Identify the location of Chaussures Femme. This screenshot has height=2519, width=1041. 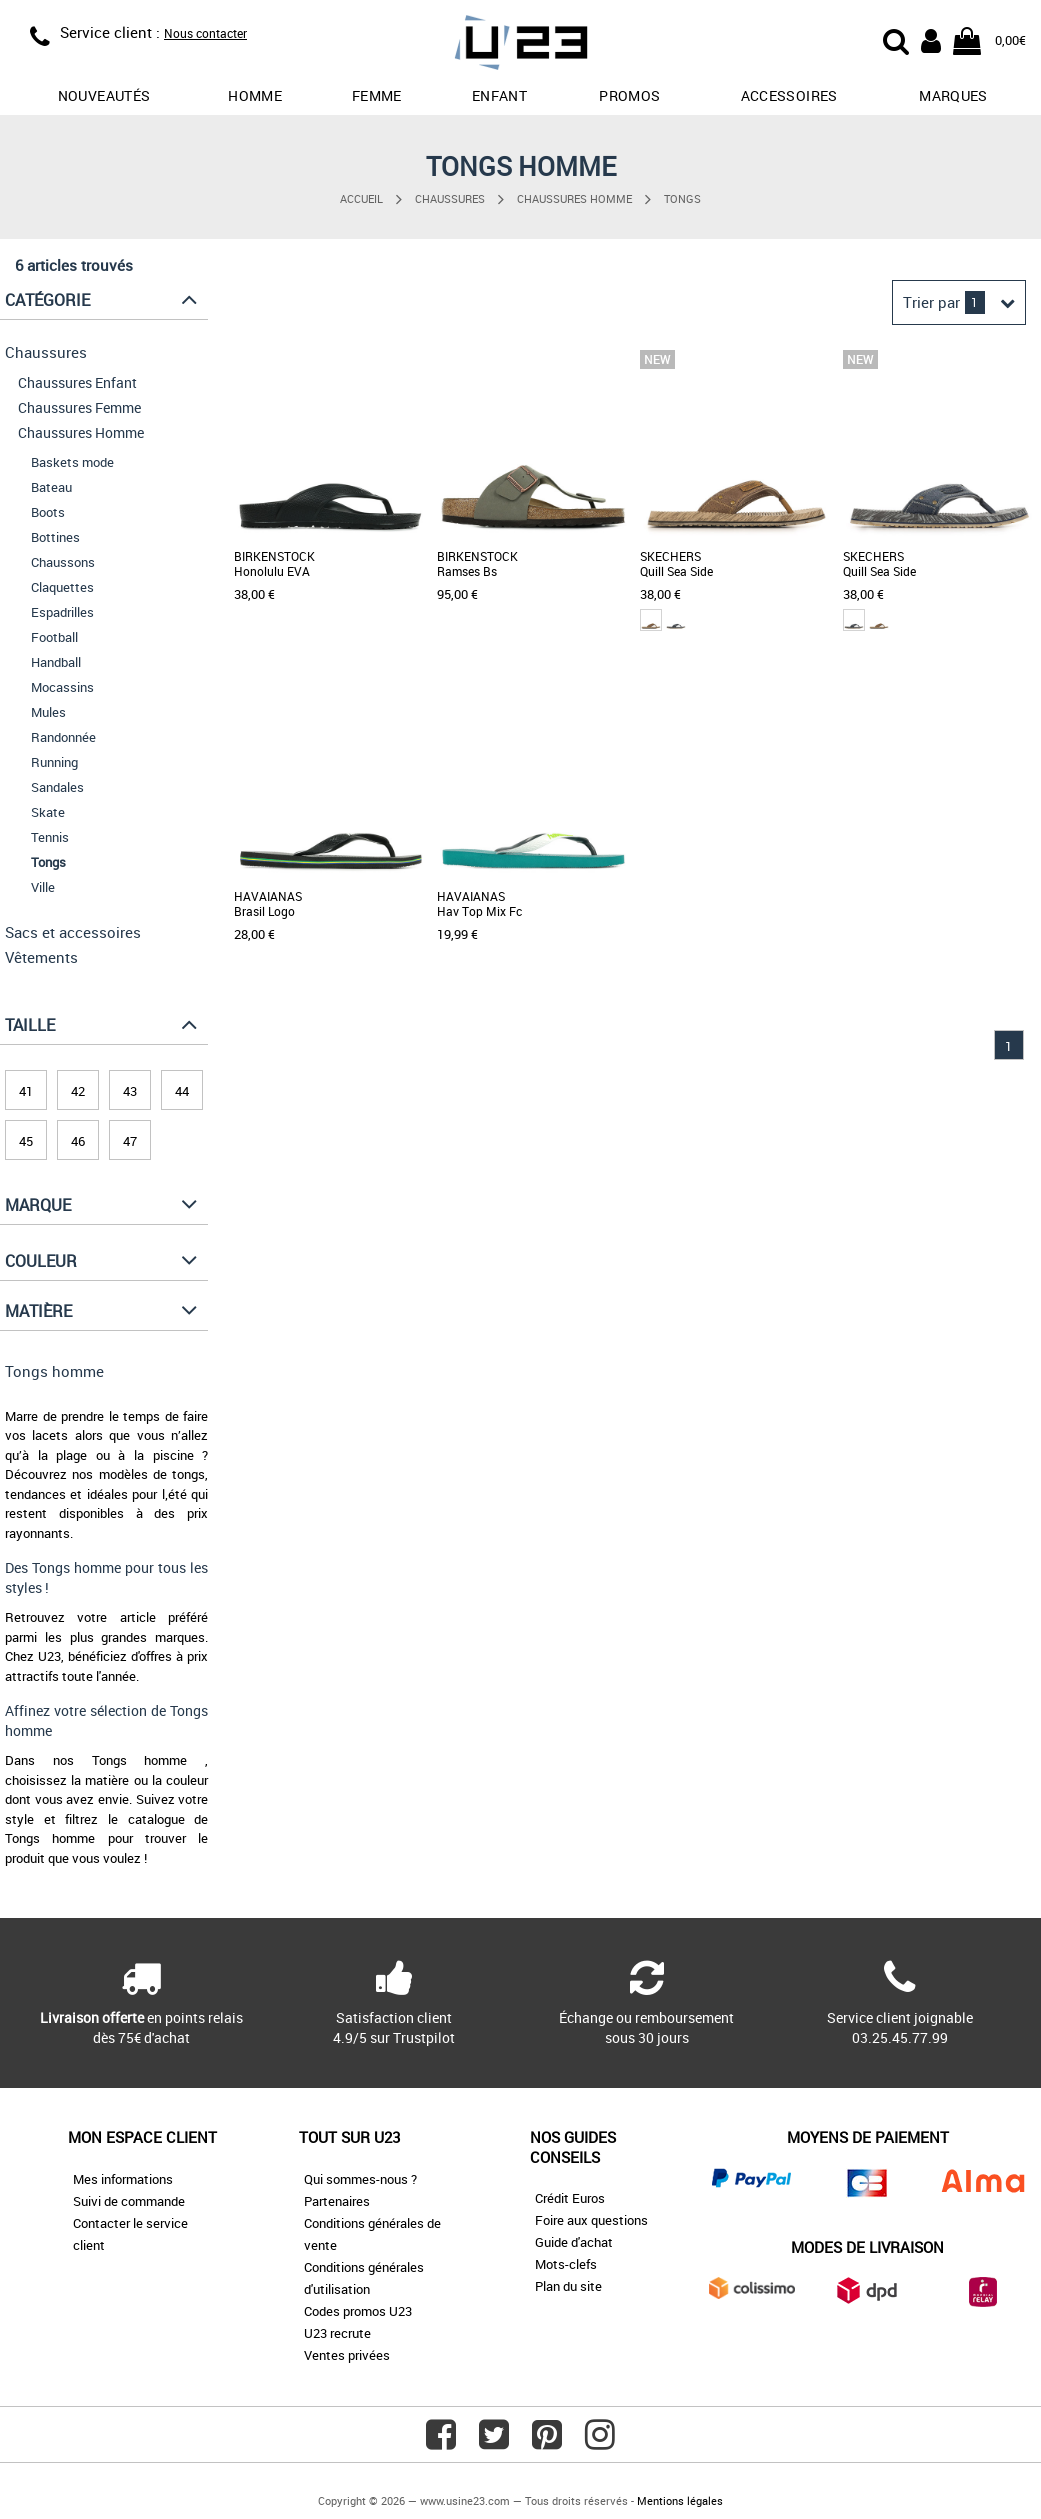
(79, 407).